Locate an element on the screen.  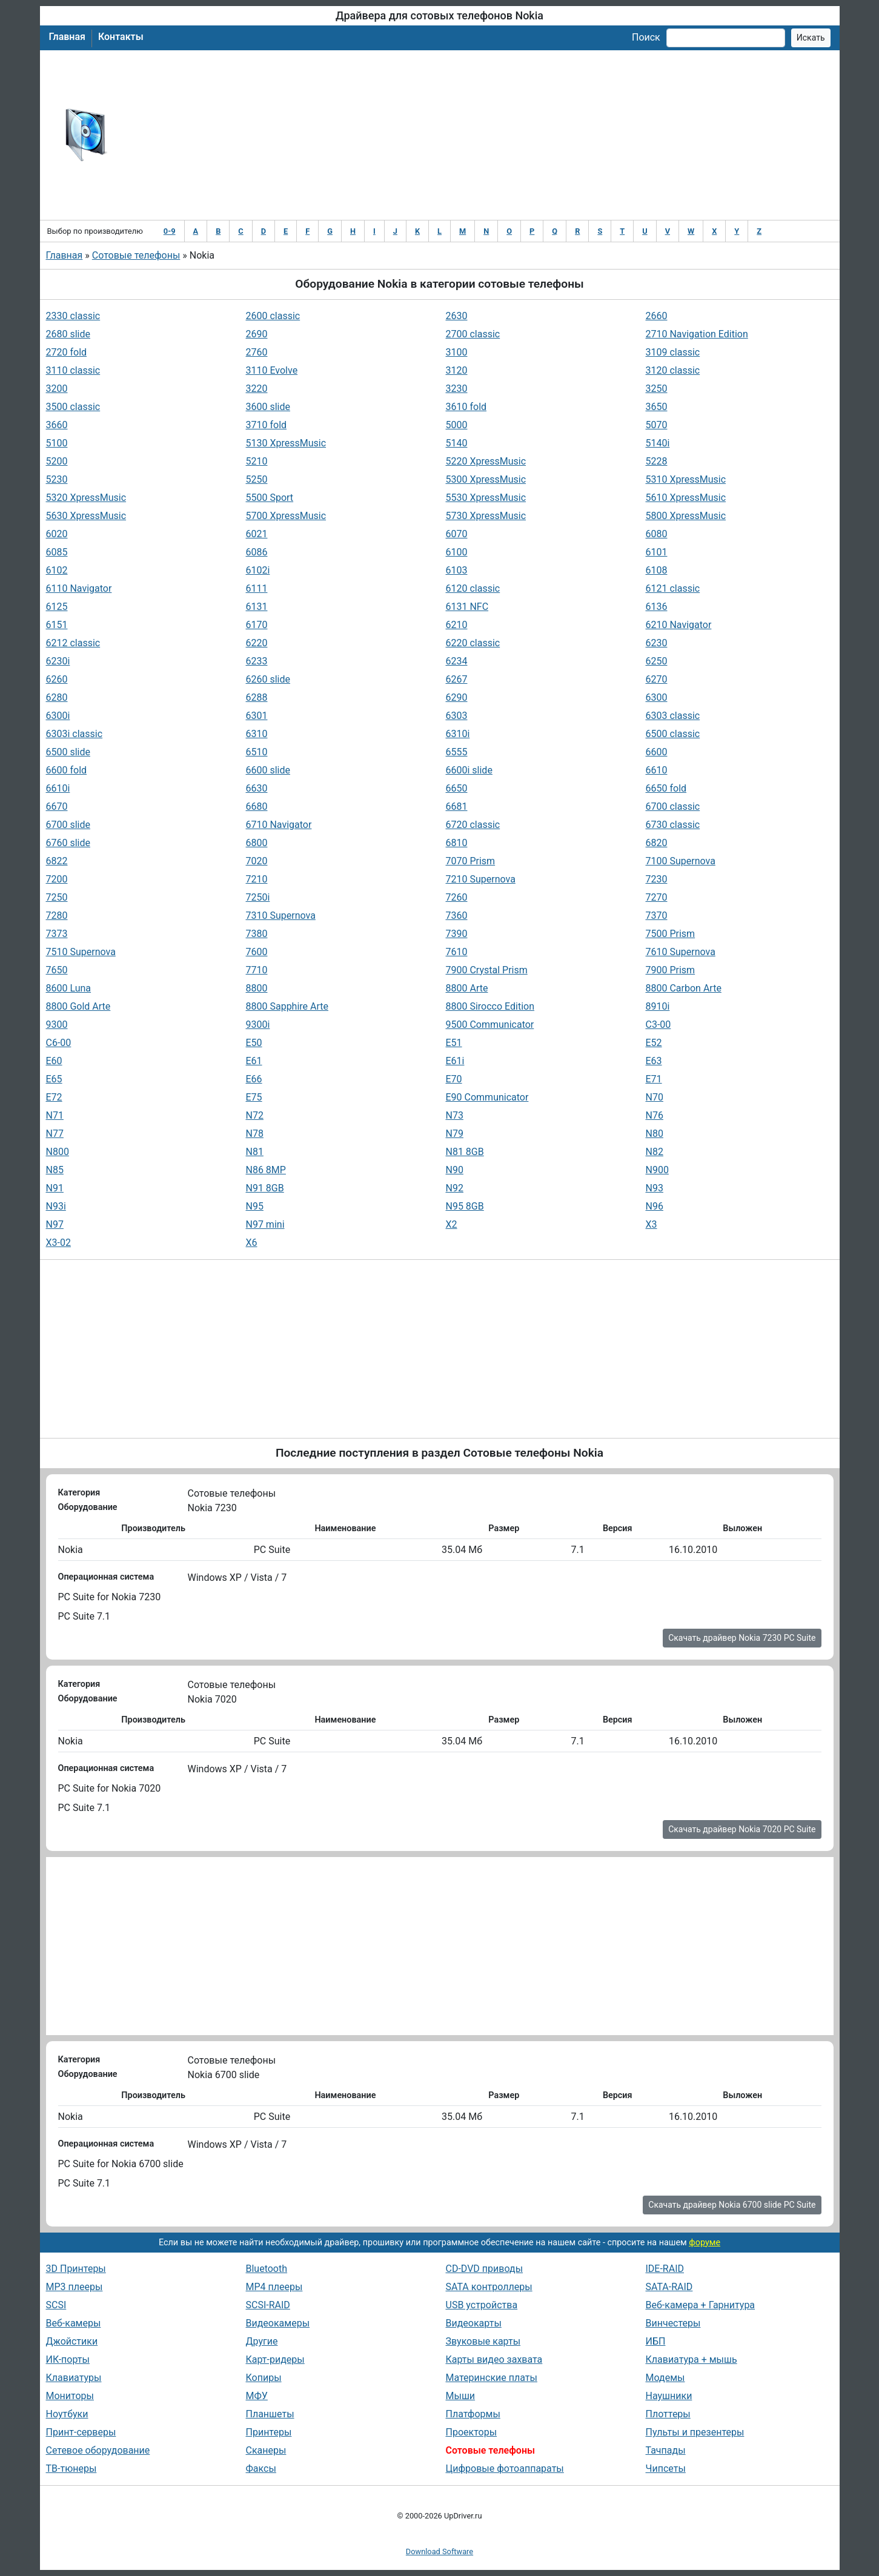
6288 is located at coordinates (257, 697).